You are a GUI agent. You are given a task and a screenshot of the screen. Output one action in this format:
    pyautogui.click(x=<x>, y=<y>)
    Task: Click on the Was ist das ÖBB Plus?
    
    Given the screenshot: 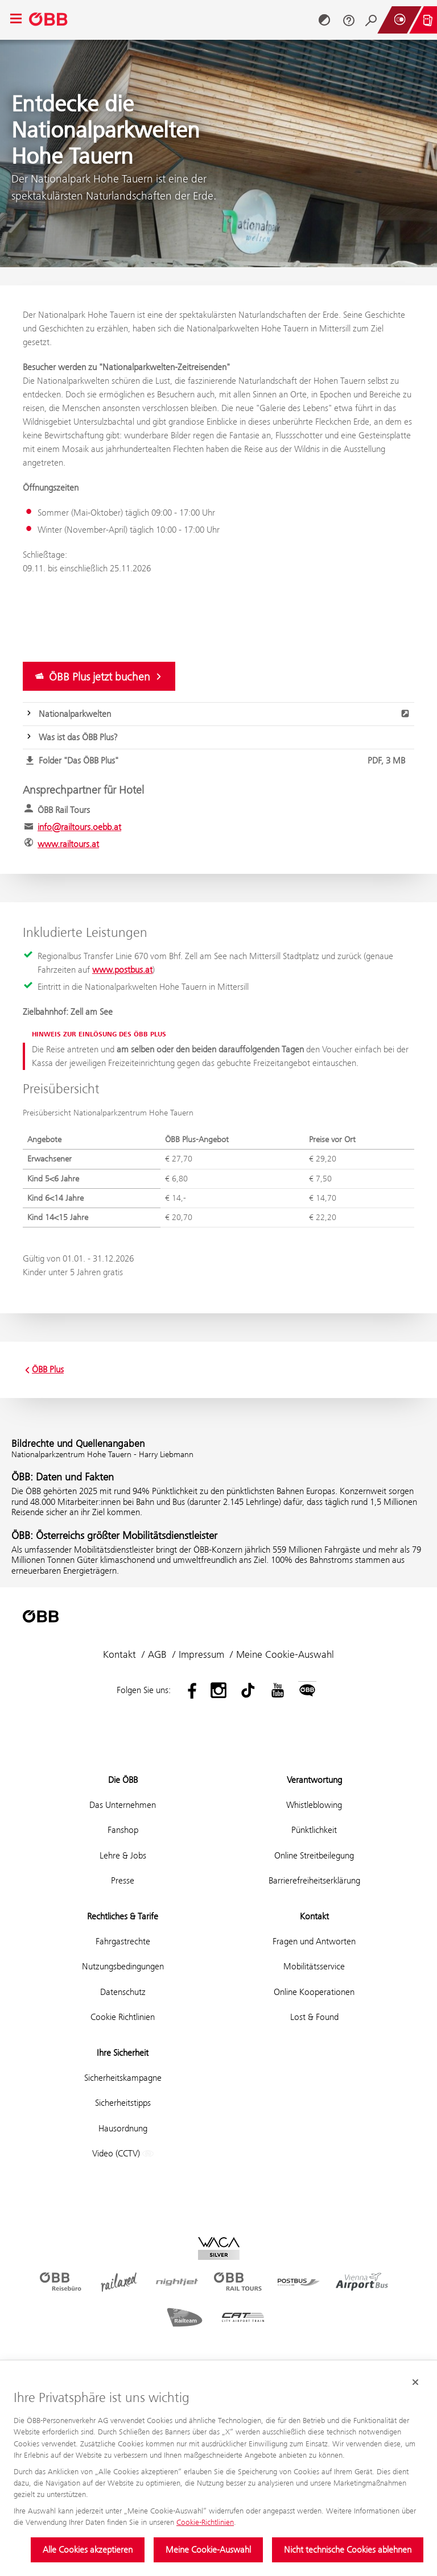 What is the action you would take?
    pyautogui.click(x=78, y=737)
    